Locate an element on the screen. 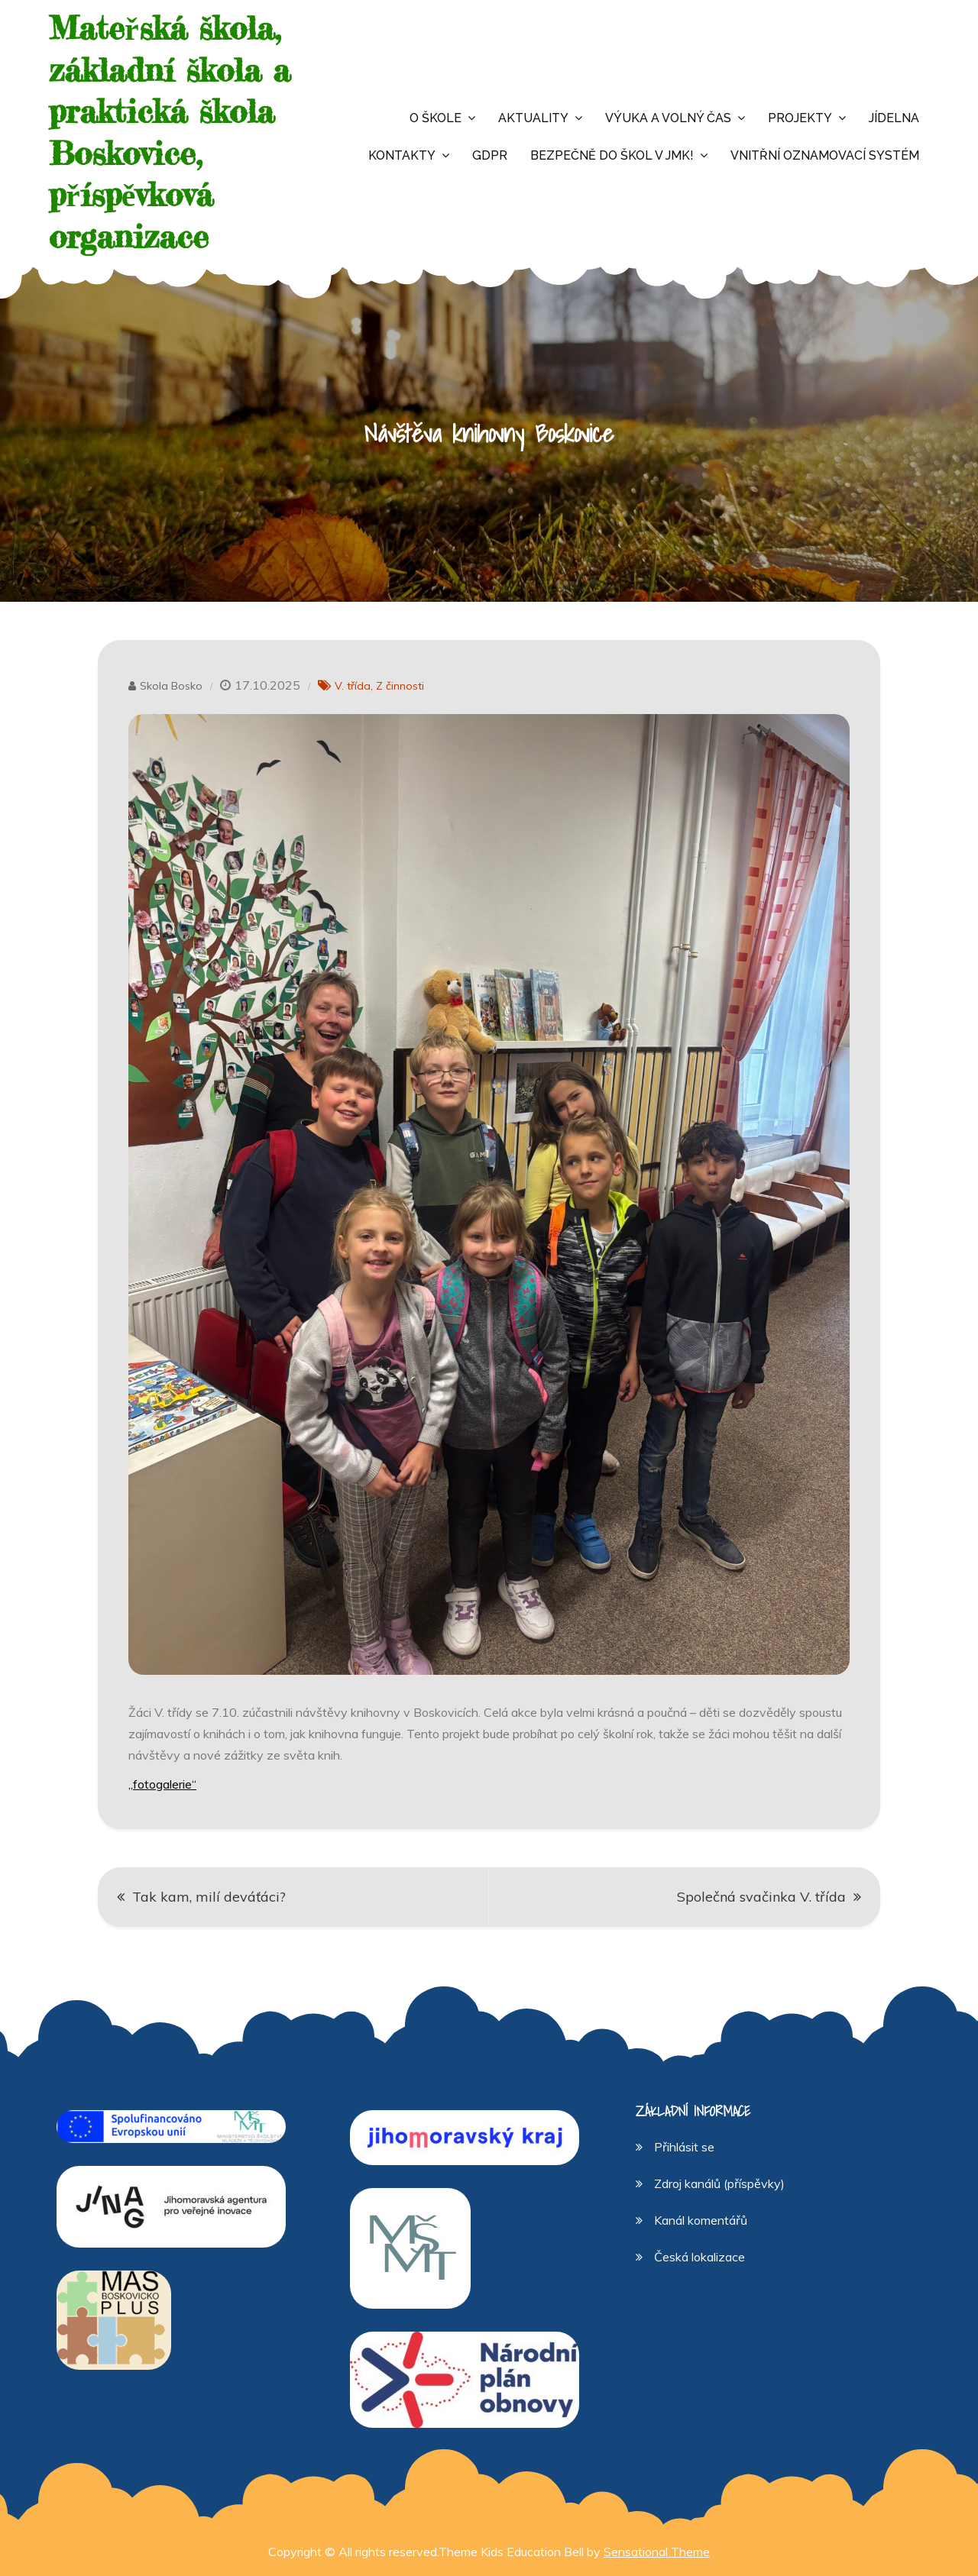 The width and height of the screenshot is (978, 2576). Vnitřní oznamovací systém is located at coordinates (824, 155).